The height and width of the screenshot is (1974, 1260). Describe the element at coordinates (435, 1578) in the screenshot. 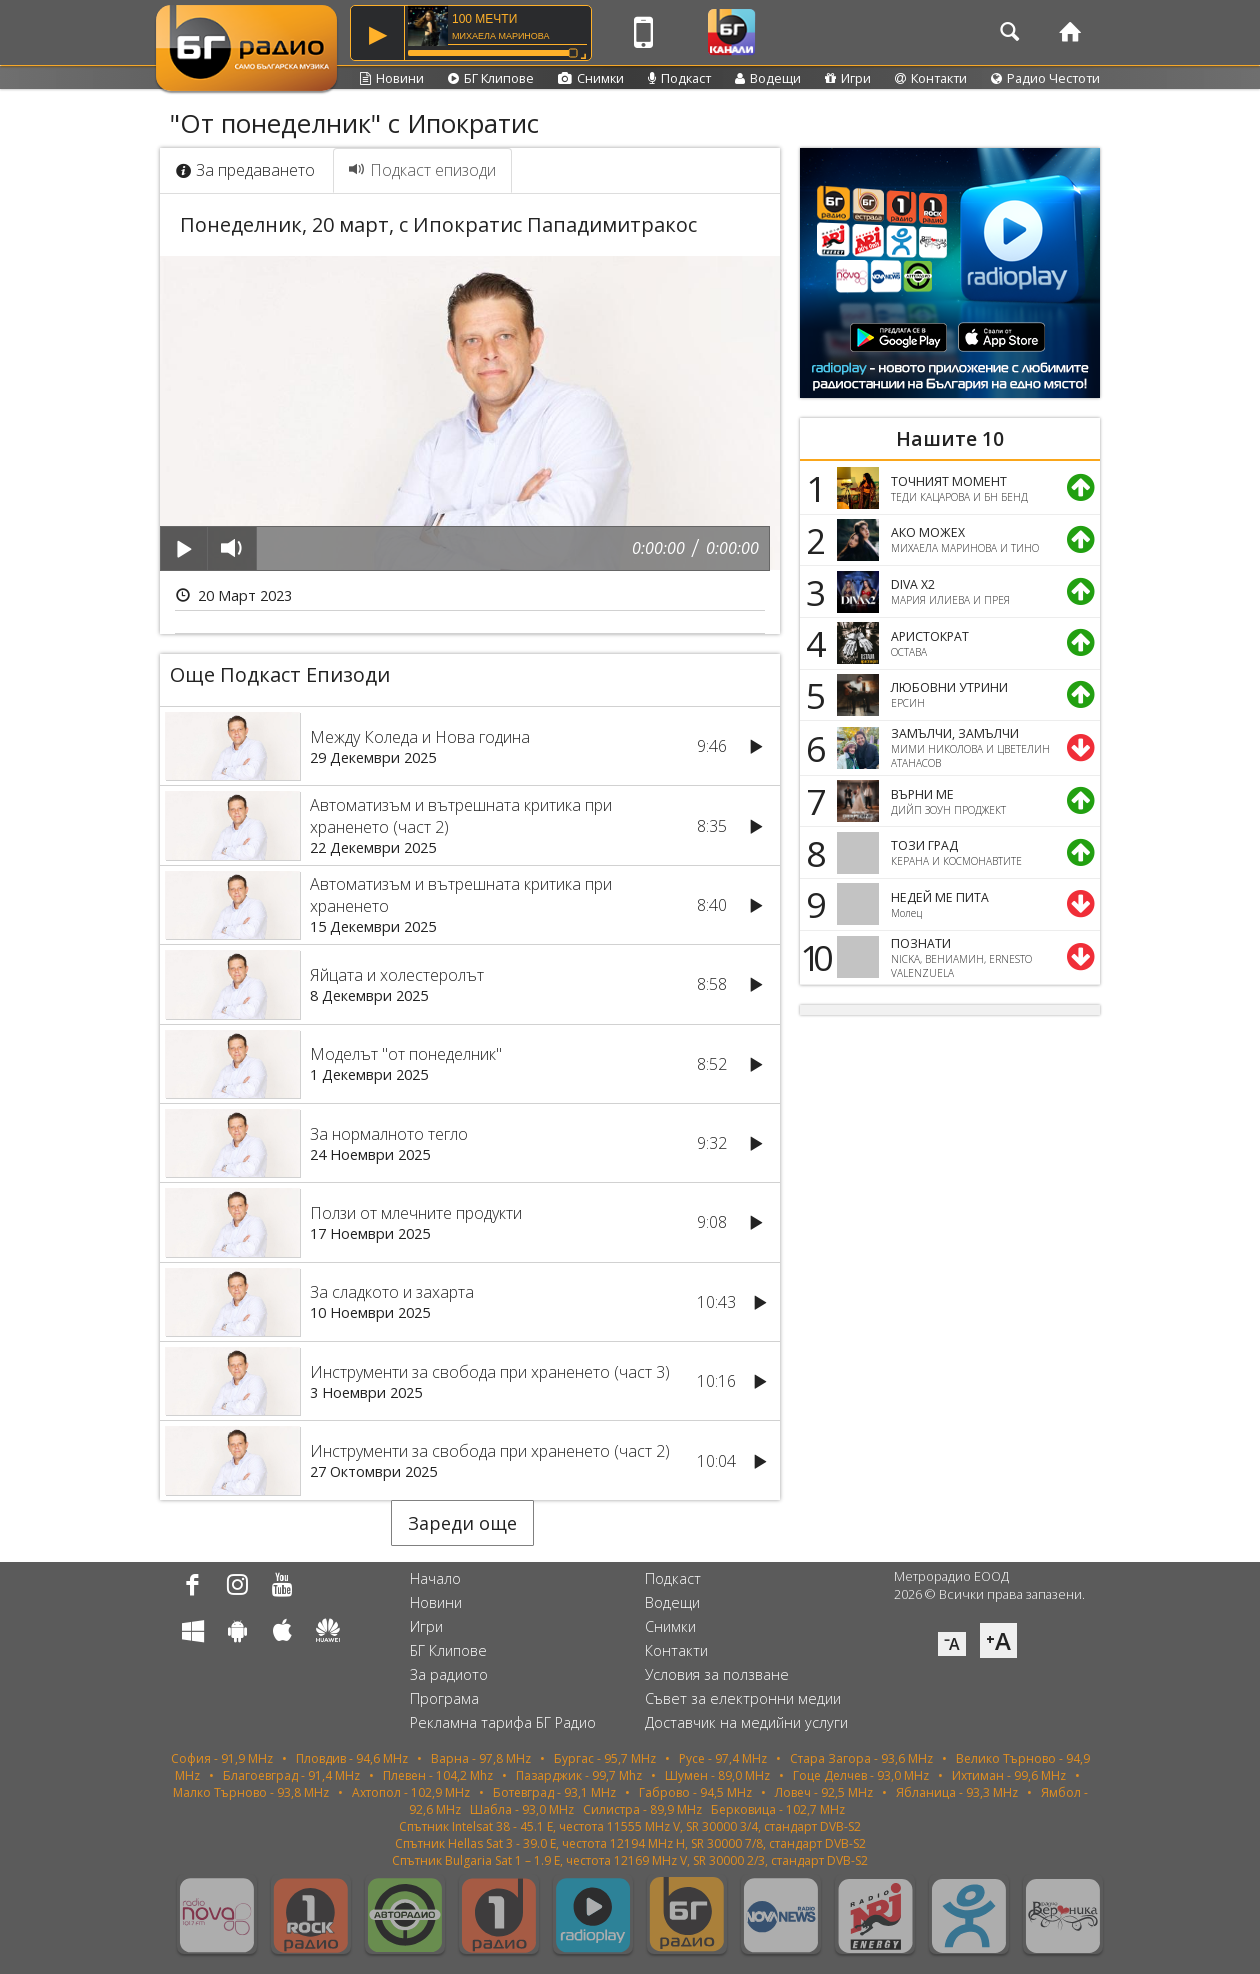

I see `Начало` at that location.